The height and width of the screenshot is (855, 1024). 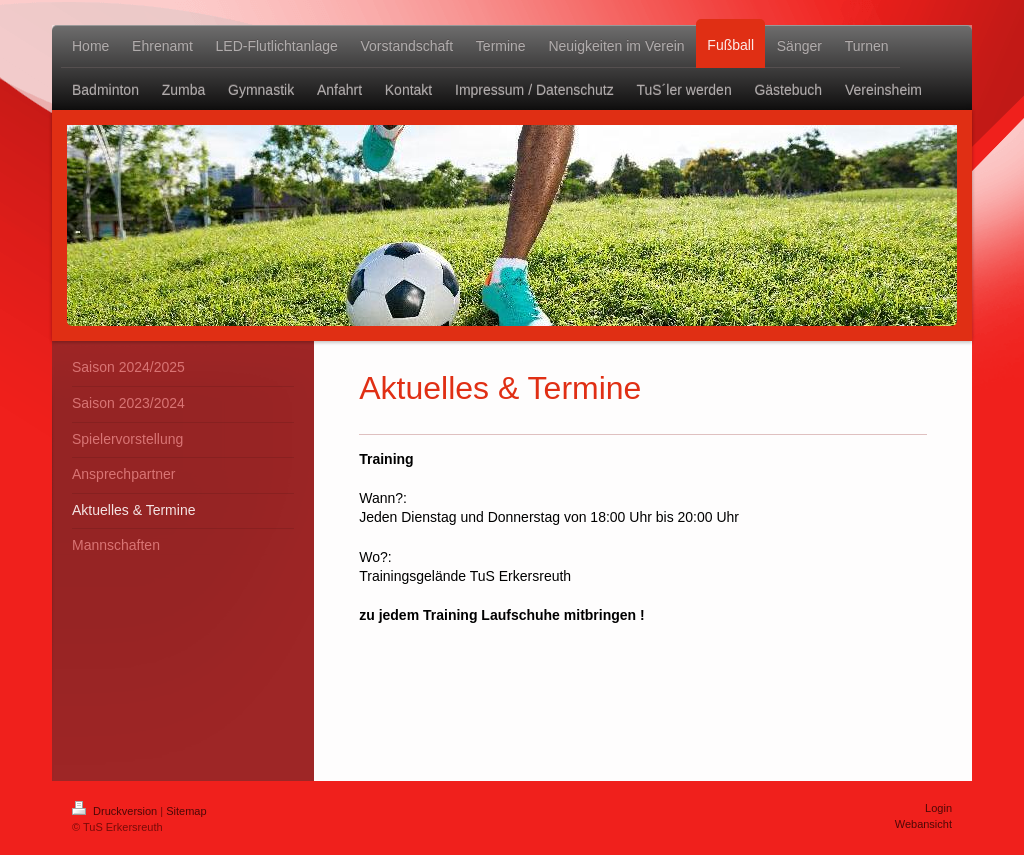 I want to click on Webansicht, so click(x=923, y=824).